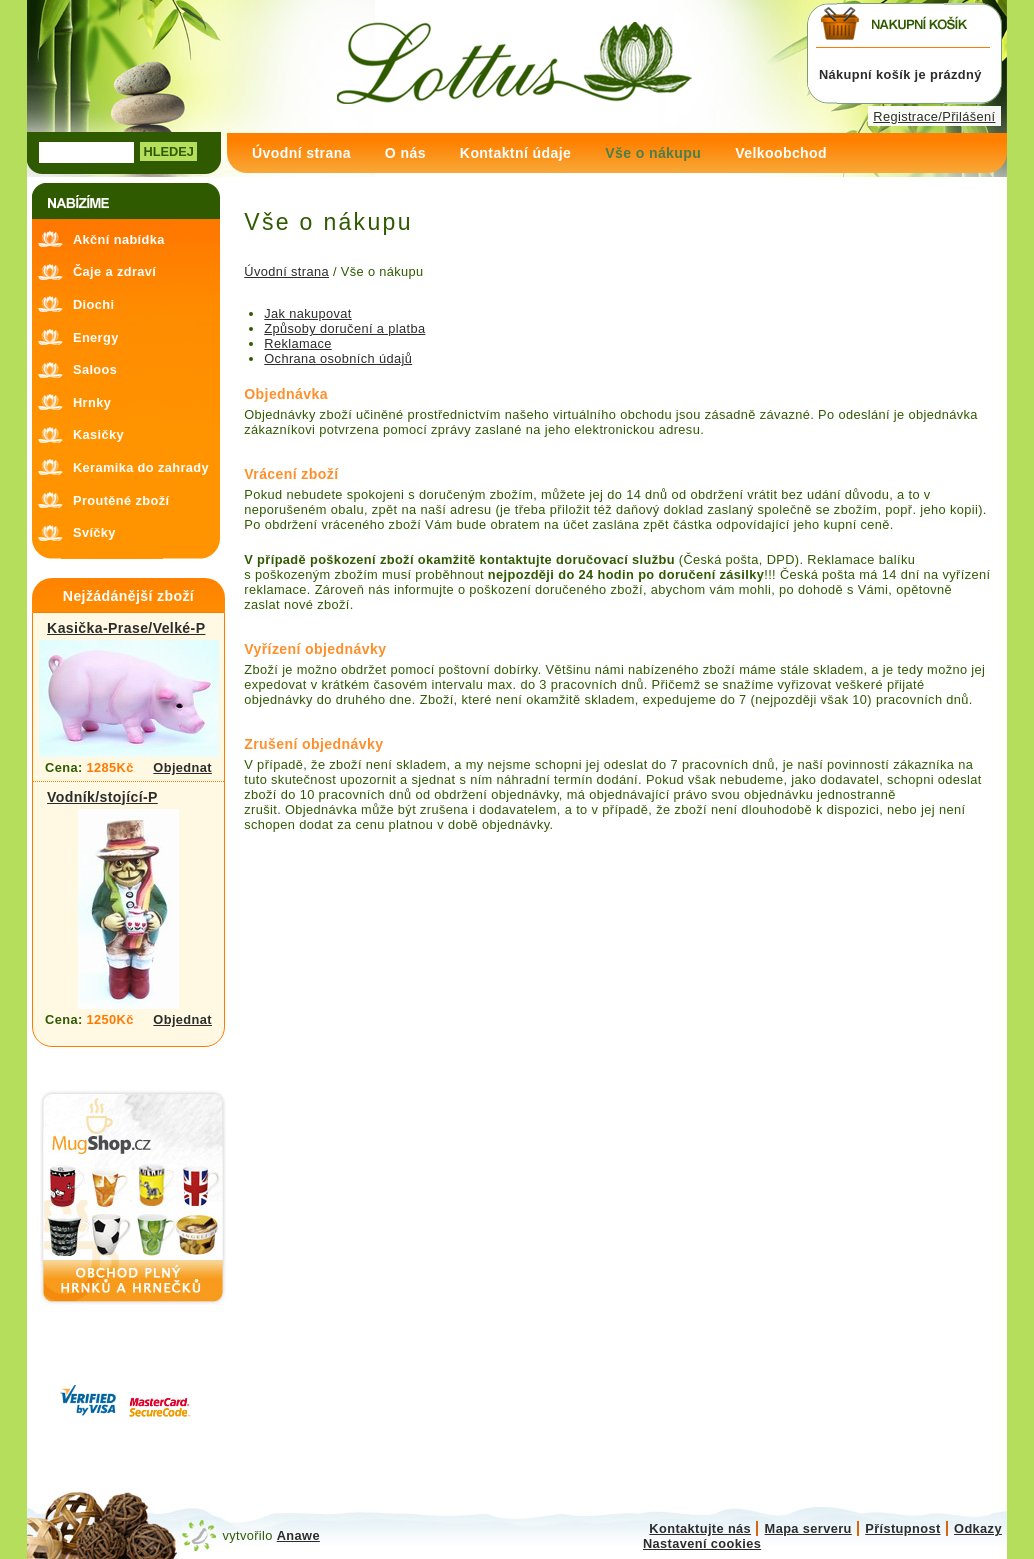 This screenshot has width=1034, height=1559. Describe the element at coordinates (298, 1535) in the screenshot. I see `Anawe` at that location.